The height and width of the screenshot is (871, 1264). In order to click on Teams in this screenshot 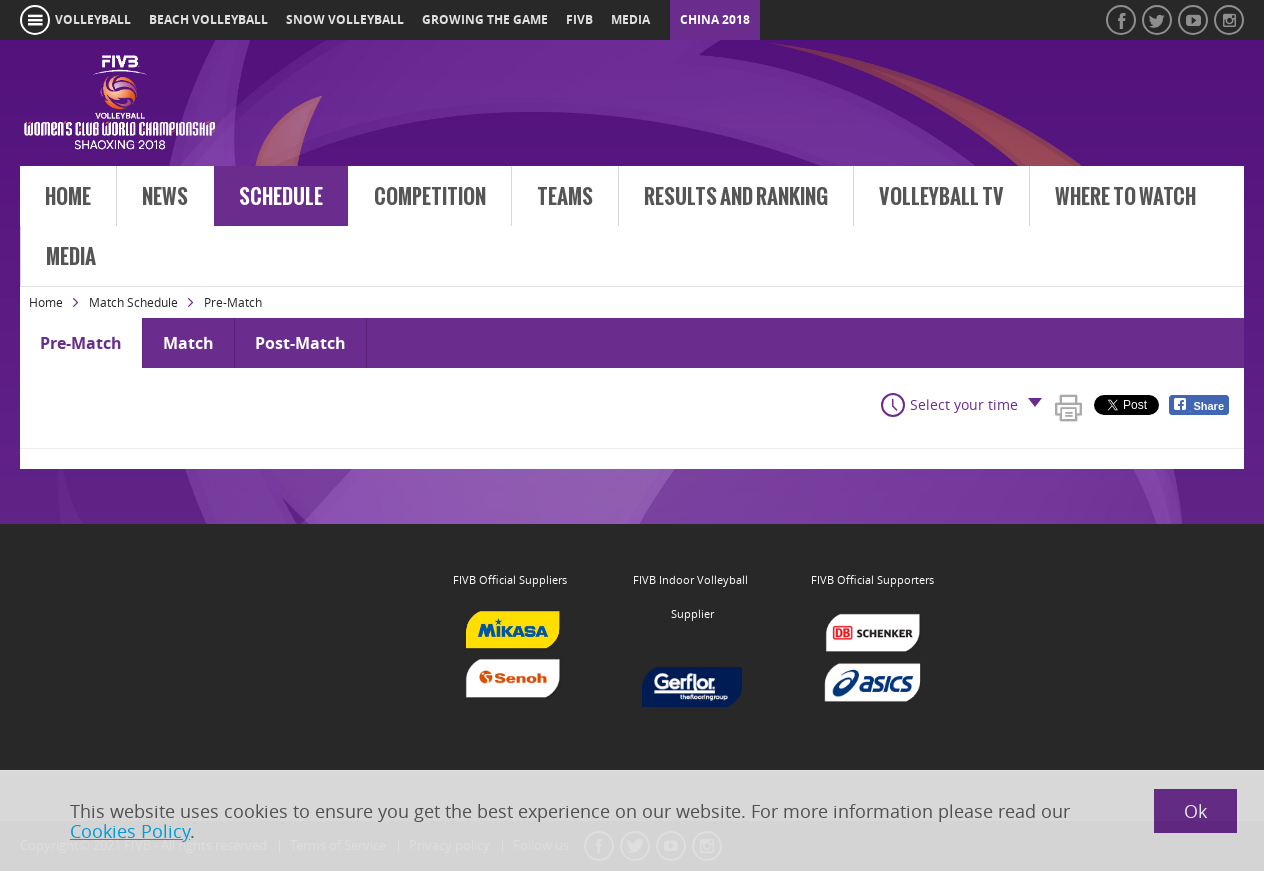, I will do `click(565, 197)`.